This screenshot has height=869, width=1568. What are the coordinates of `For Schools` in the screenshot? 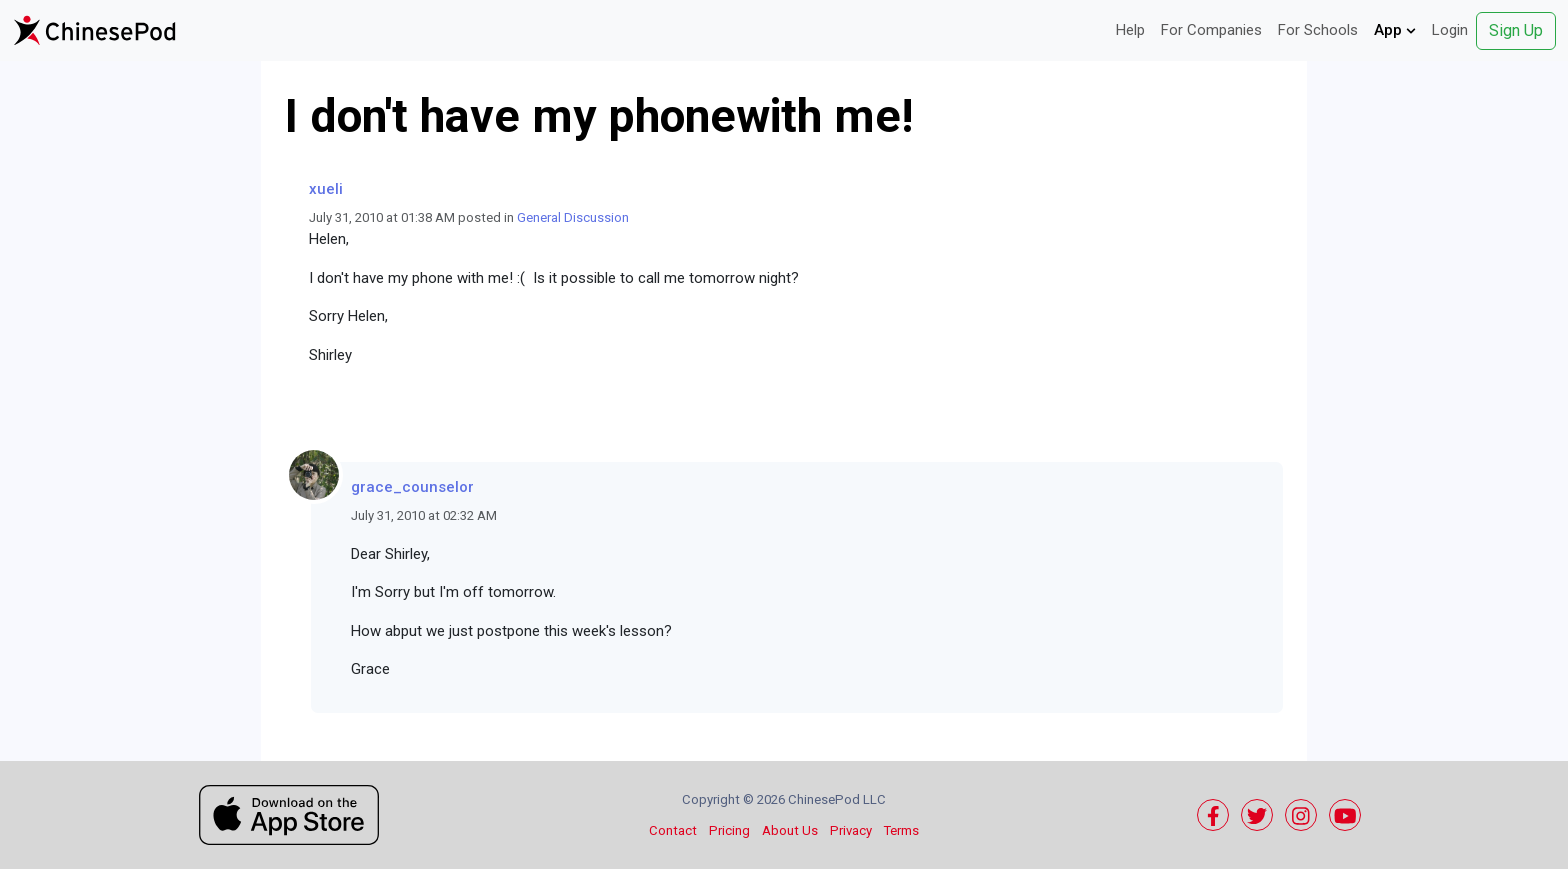 It's located at (1318, 30).